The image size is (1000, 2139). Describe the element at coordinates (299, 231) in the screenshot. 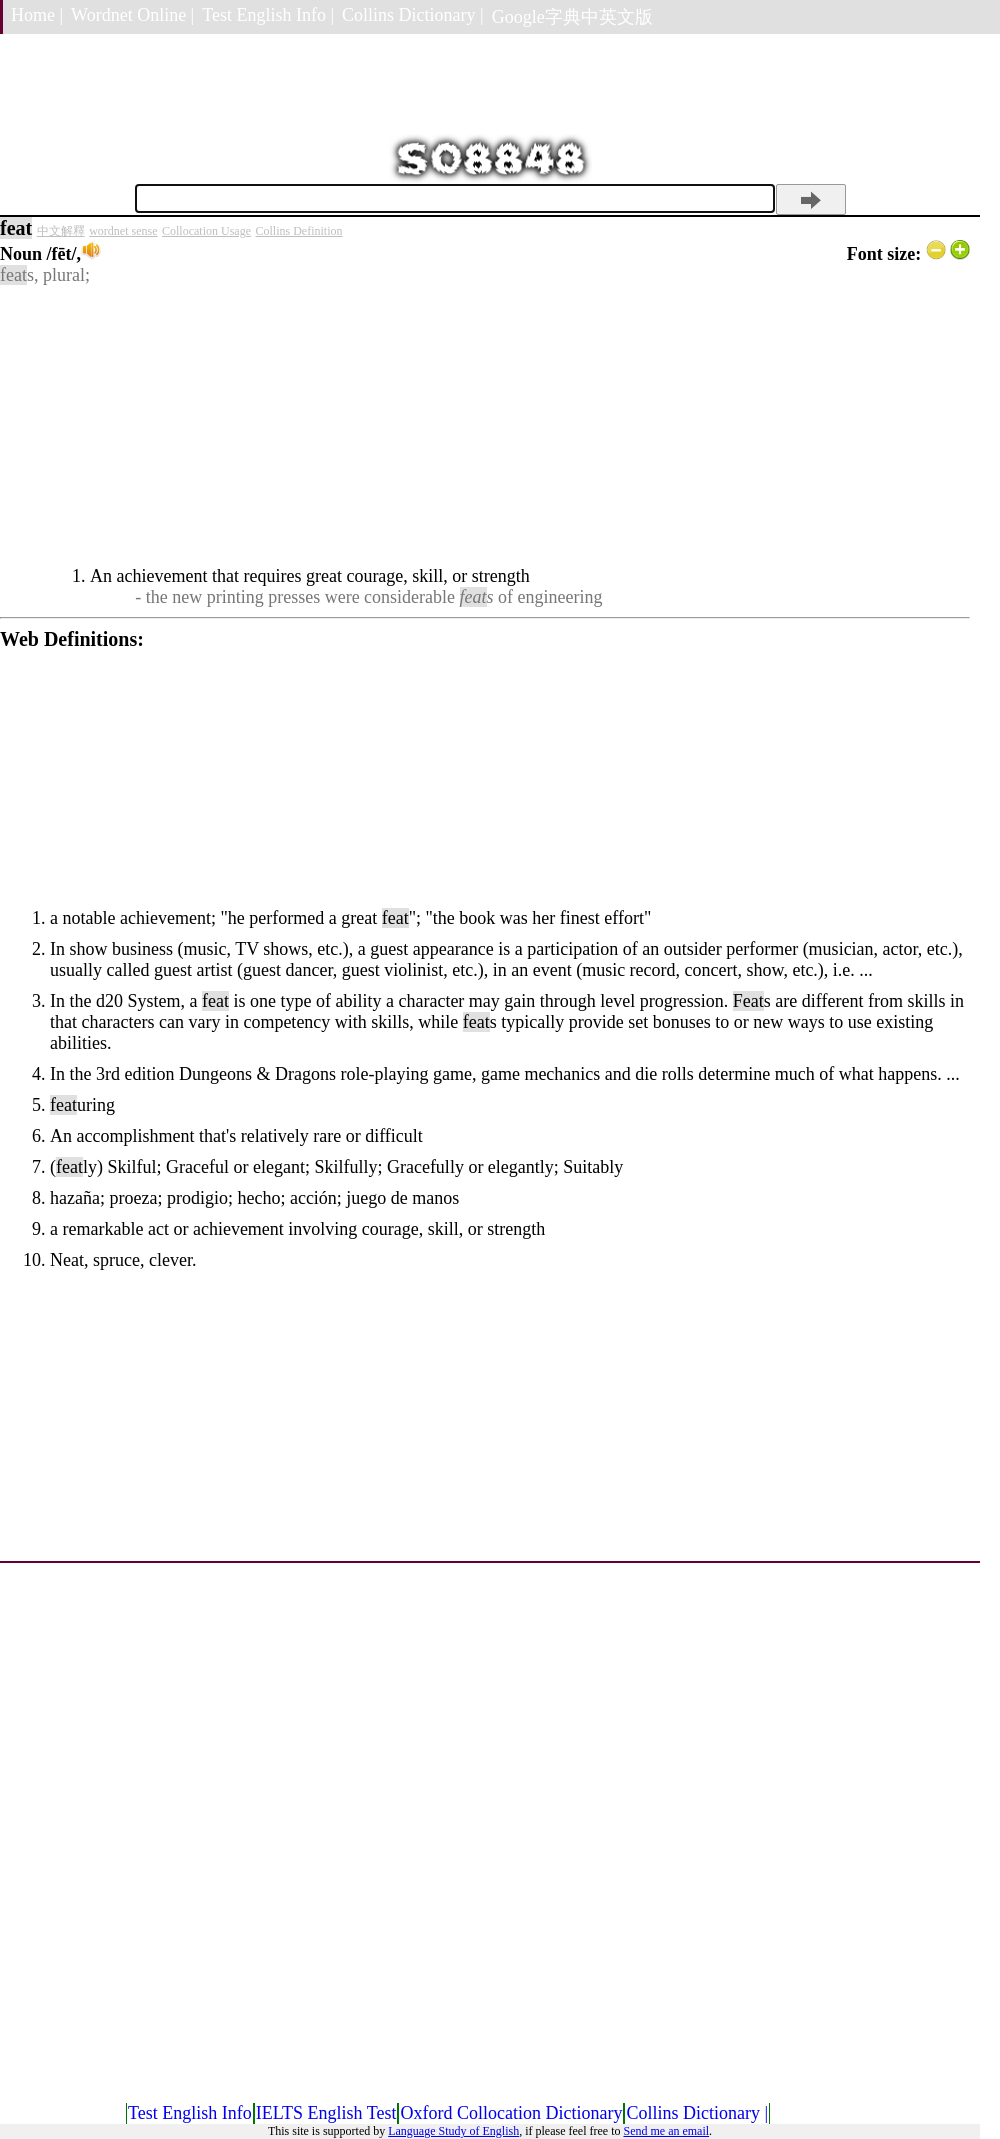

I see `Collins Definition` at that location.